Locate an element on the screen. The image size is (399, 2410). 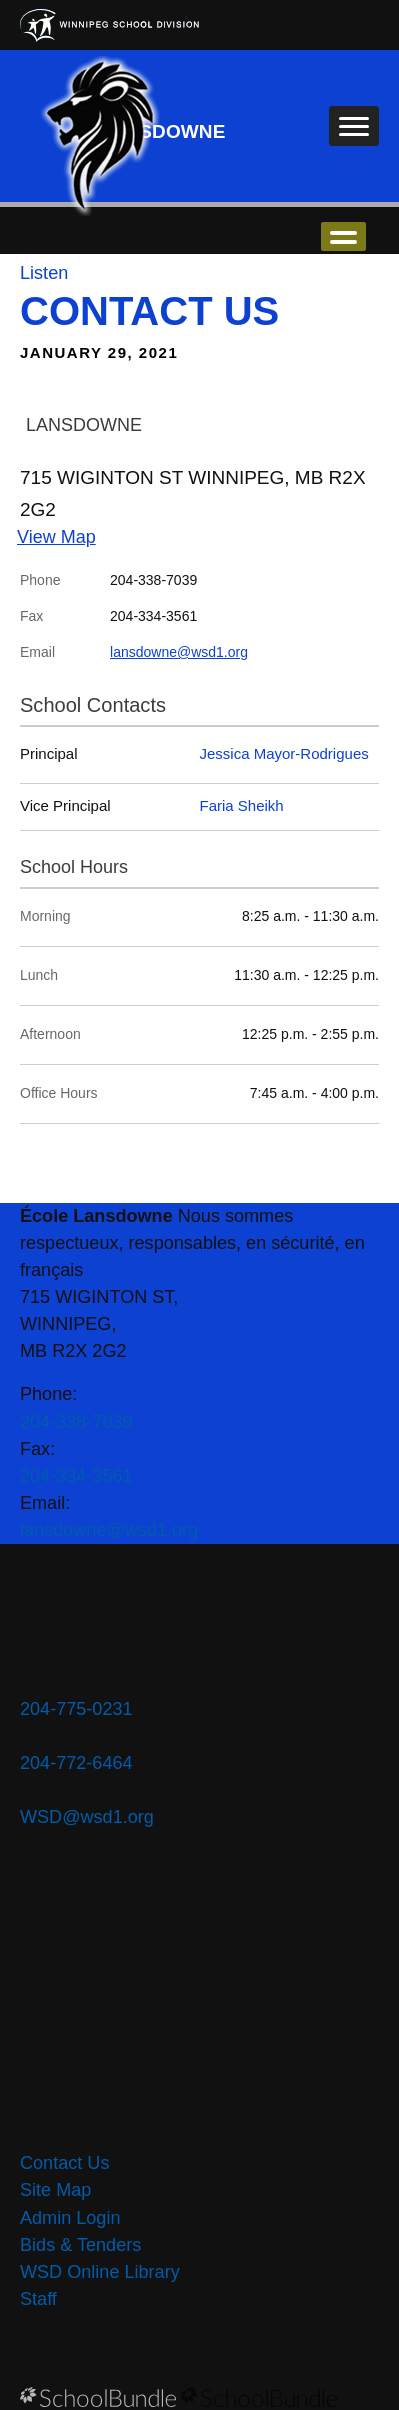
View Map is located at coordinates (56, 537).